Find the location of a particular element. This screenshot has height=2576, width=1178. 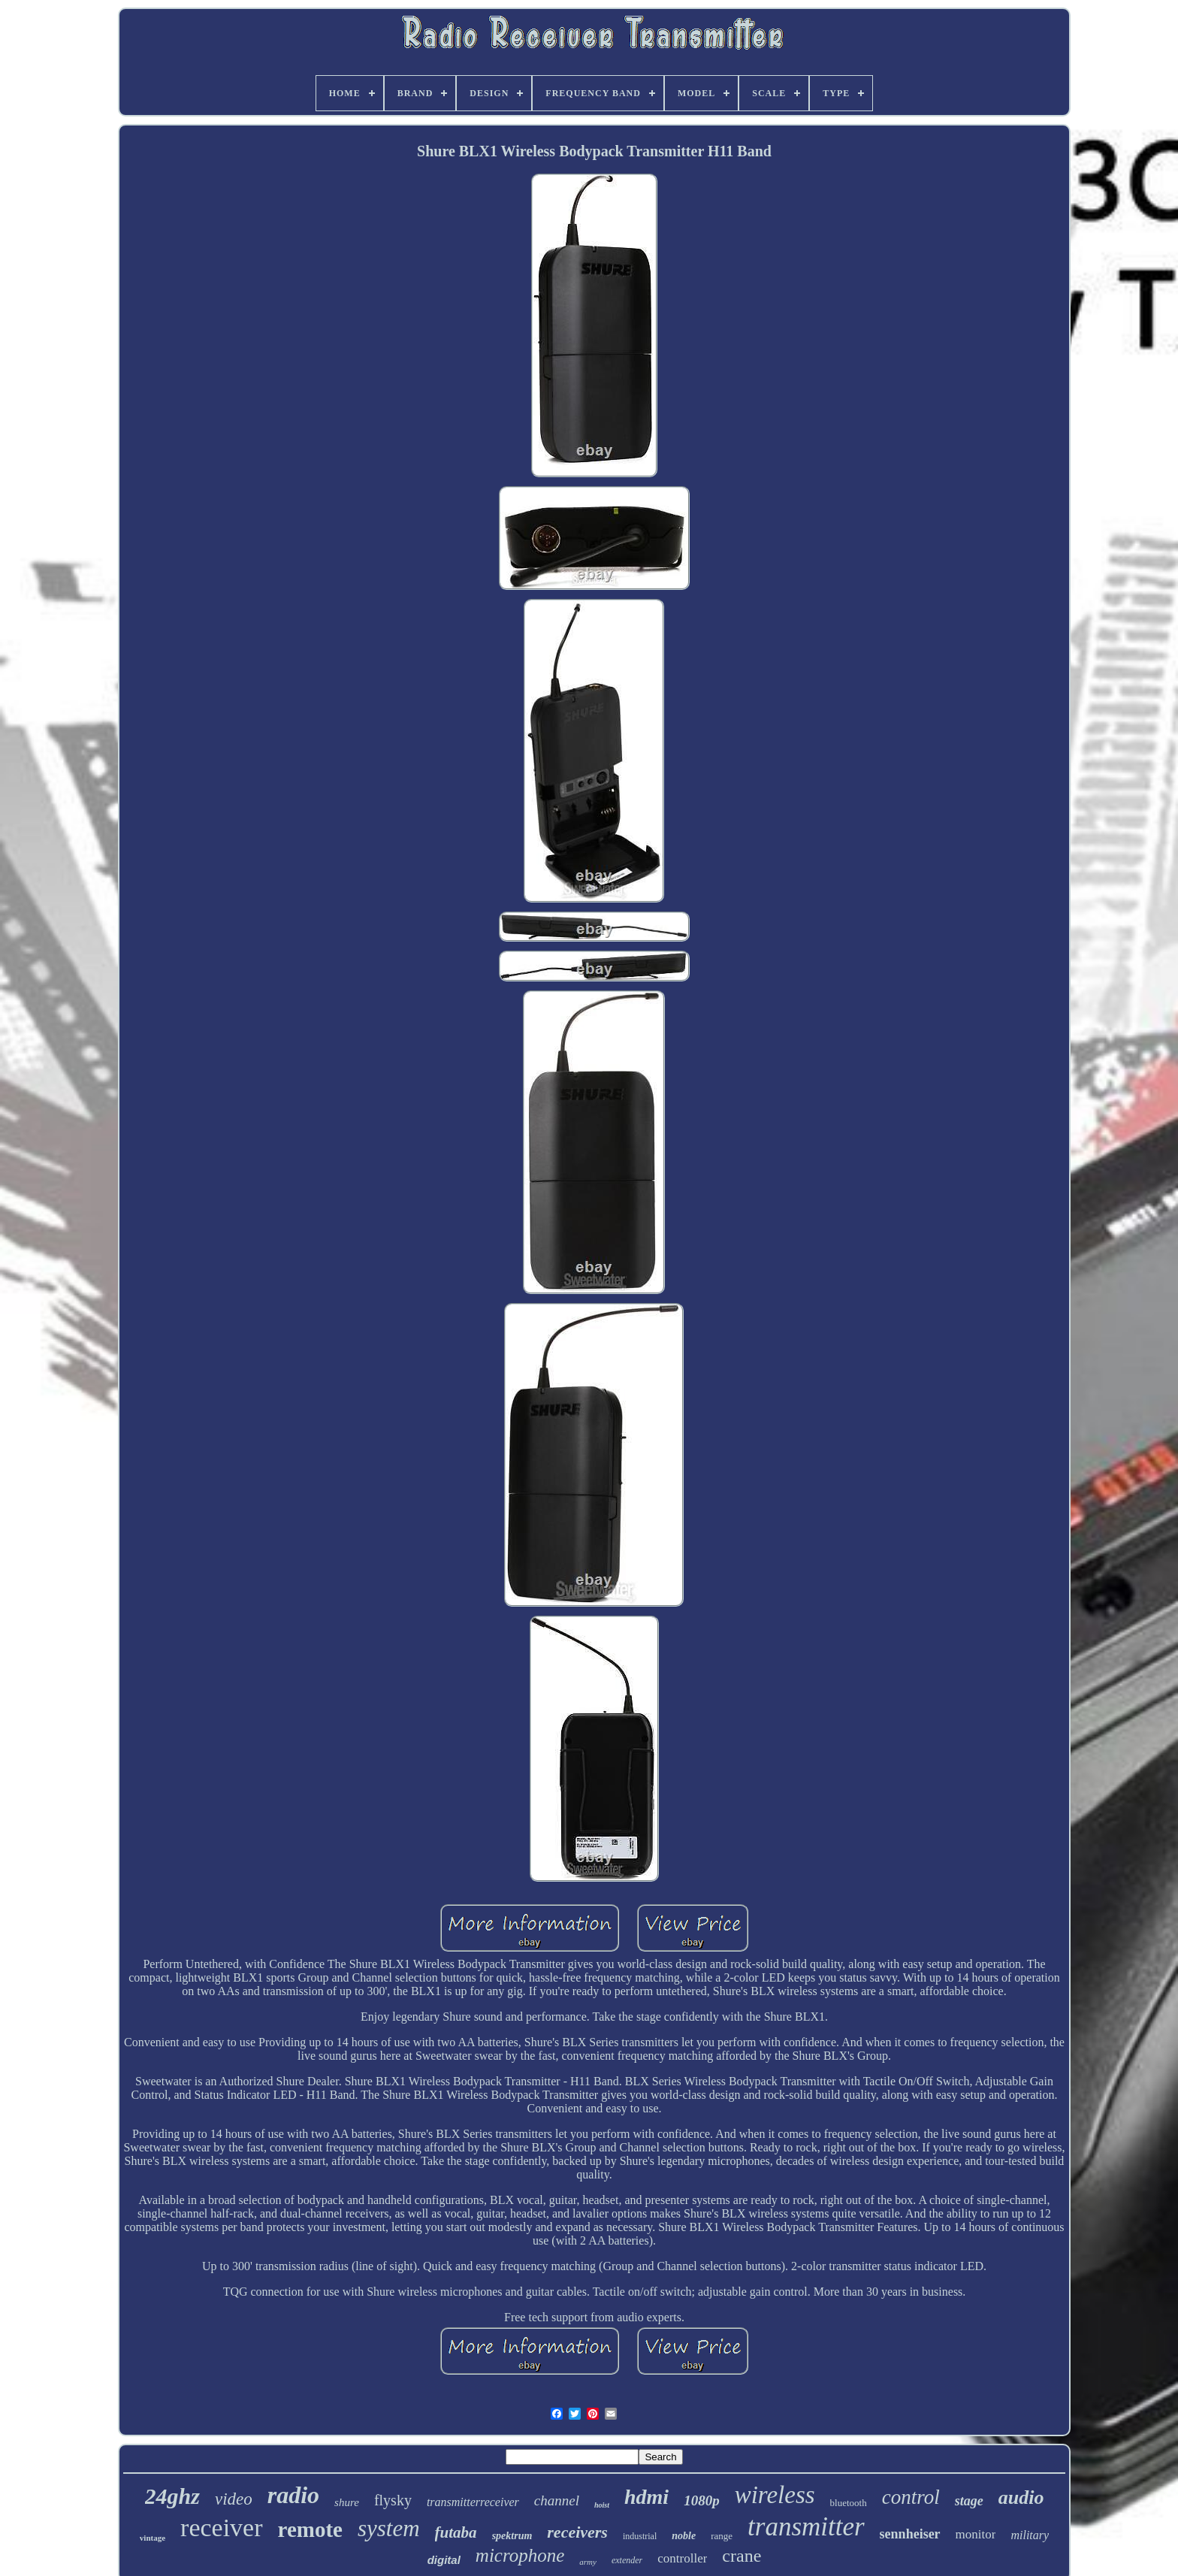

audio is located at coordinates (1021, 2497).